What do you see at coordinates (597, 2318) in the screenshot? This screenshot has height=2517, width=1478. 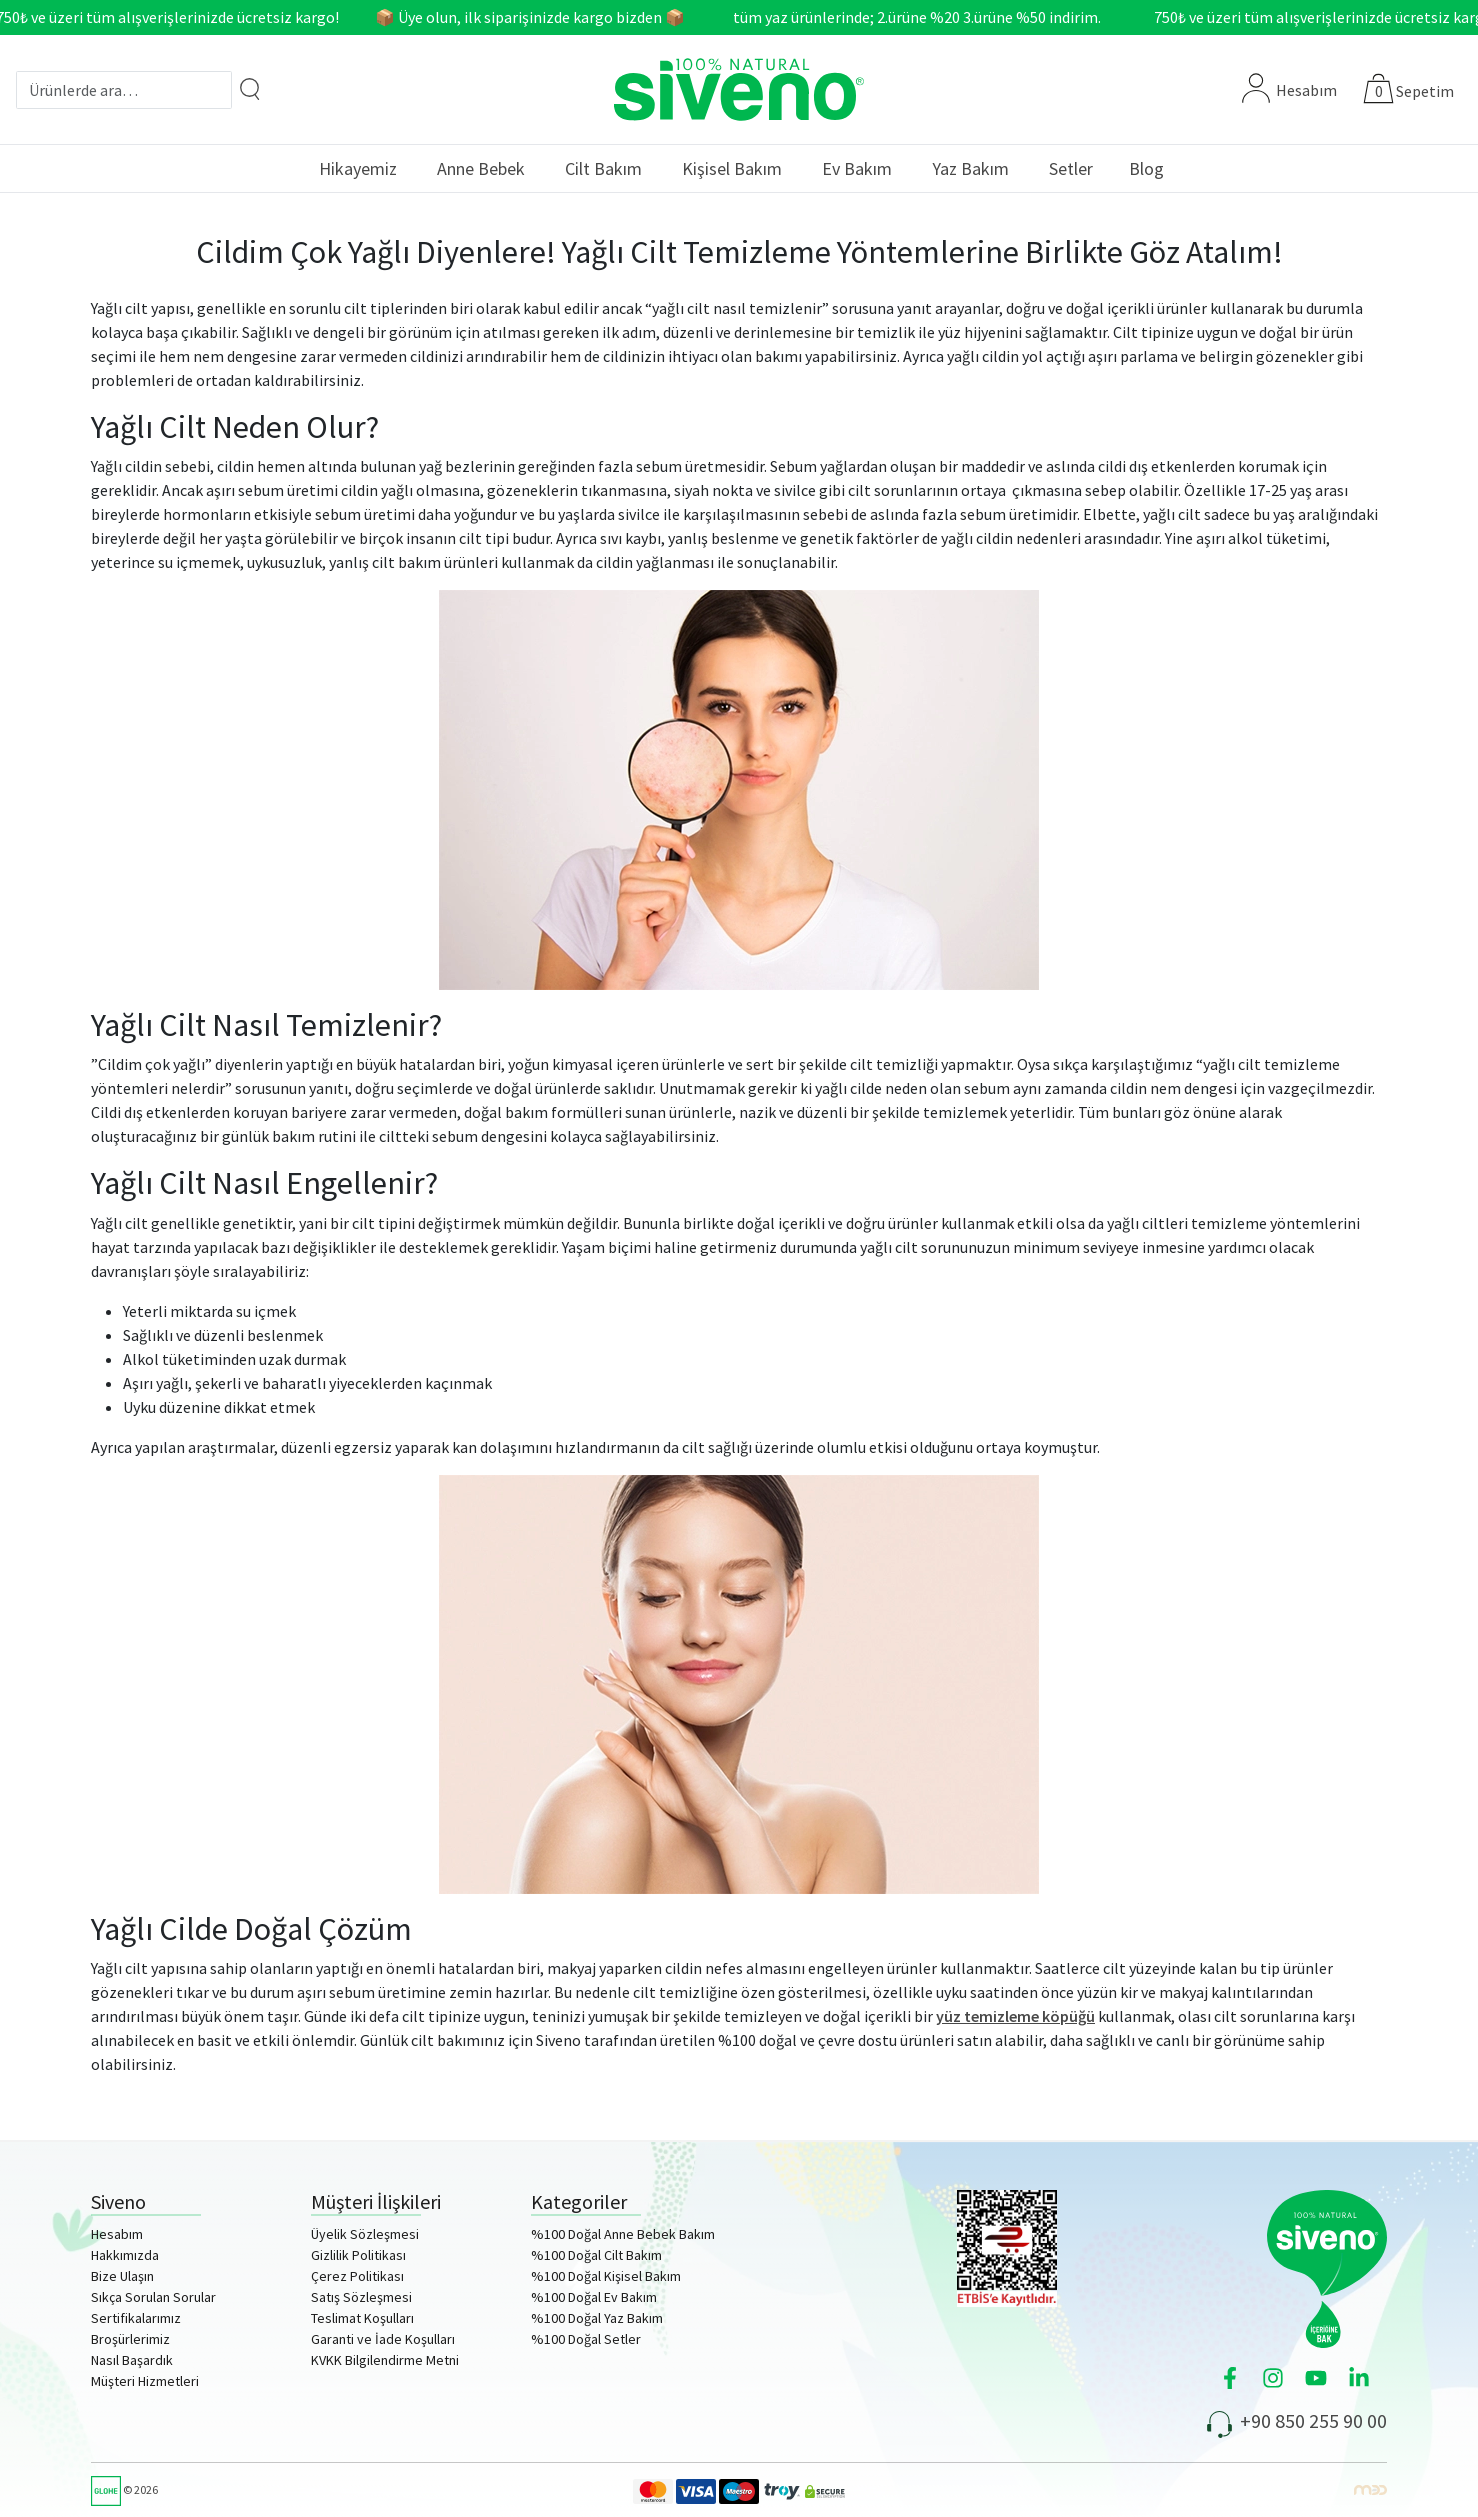 I see `%100 Doğal Yaz Bakım` at bounding box center [597, 2318].